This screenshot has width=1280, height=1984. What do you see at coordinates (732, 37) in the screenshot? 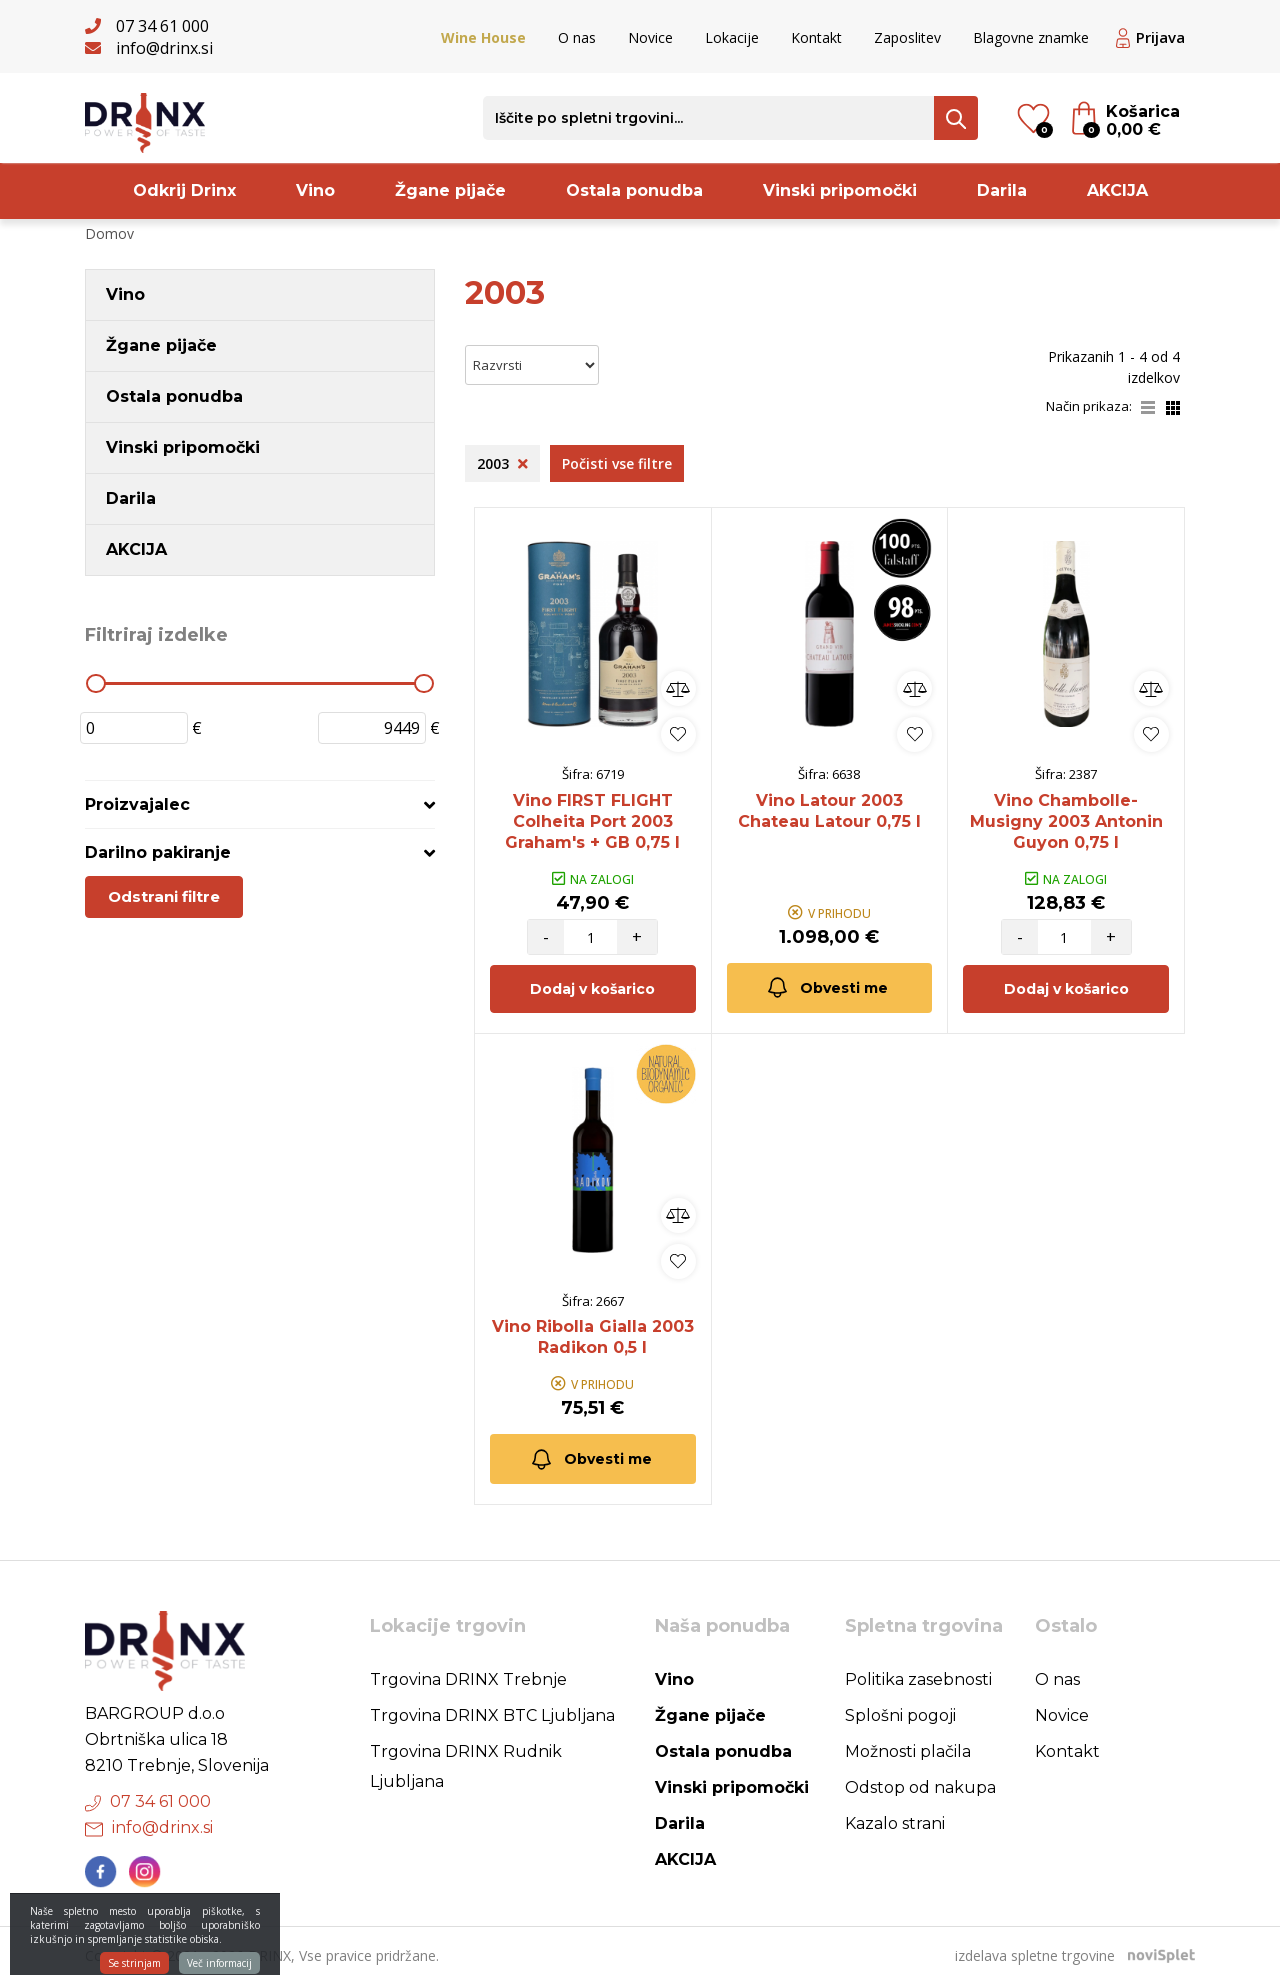
I see `Lokacije` at bounding box center [732, 37].